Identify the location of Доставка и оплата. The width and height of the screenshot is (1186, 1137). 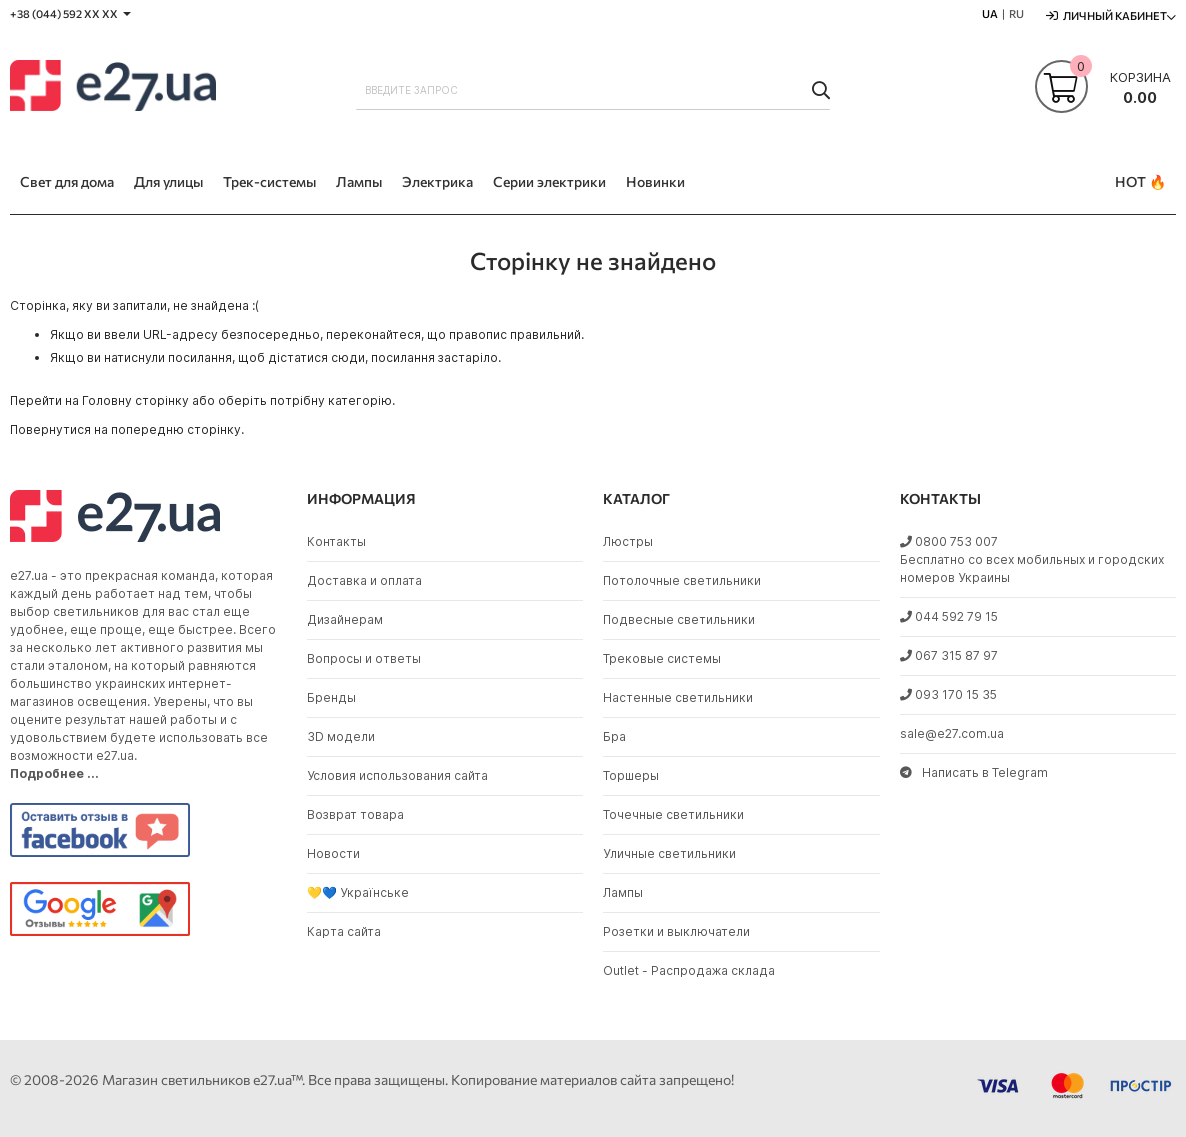
(364, 580).